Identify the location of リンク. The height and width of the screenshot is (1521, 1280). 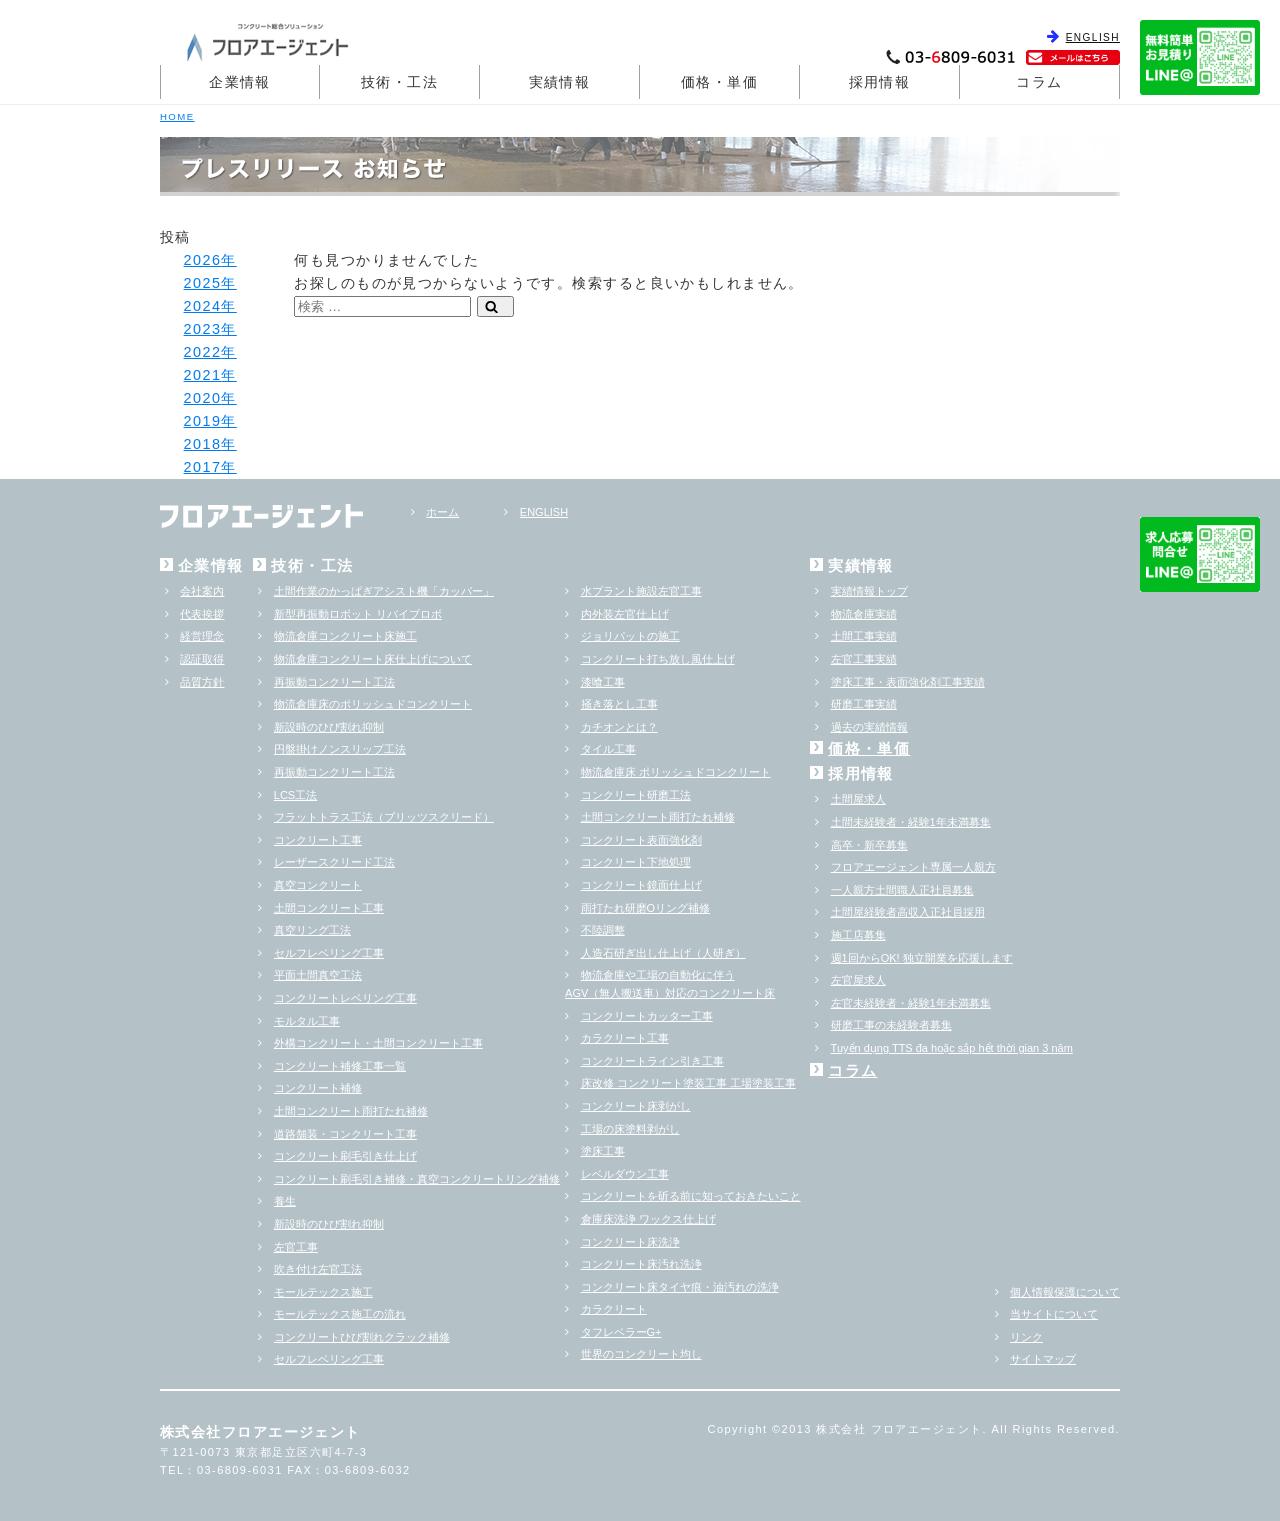
(1026, 1337).